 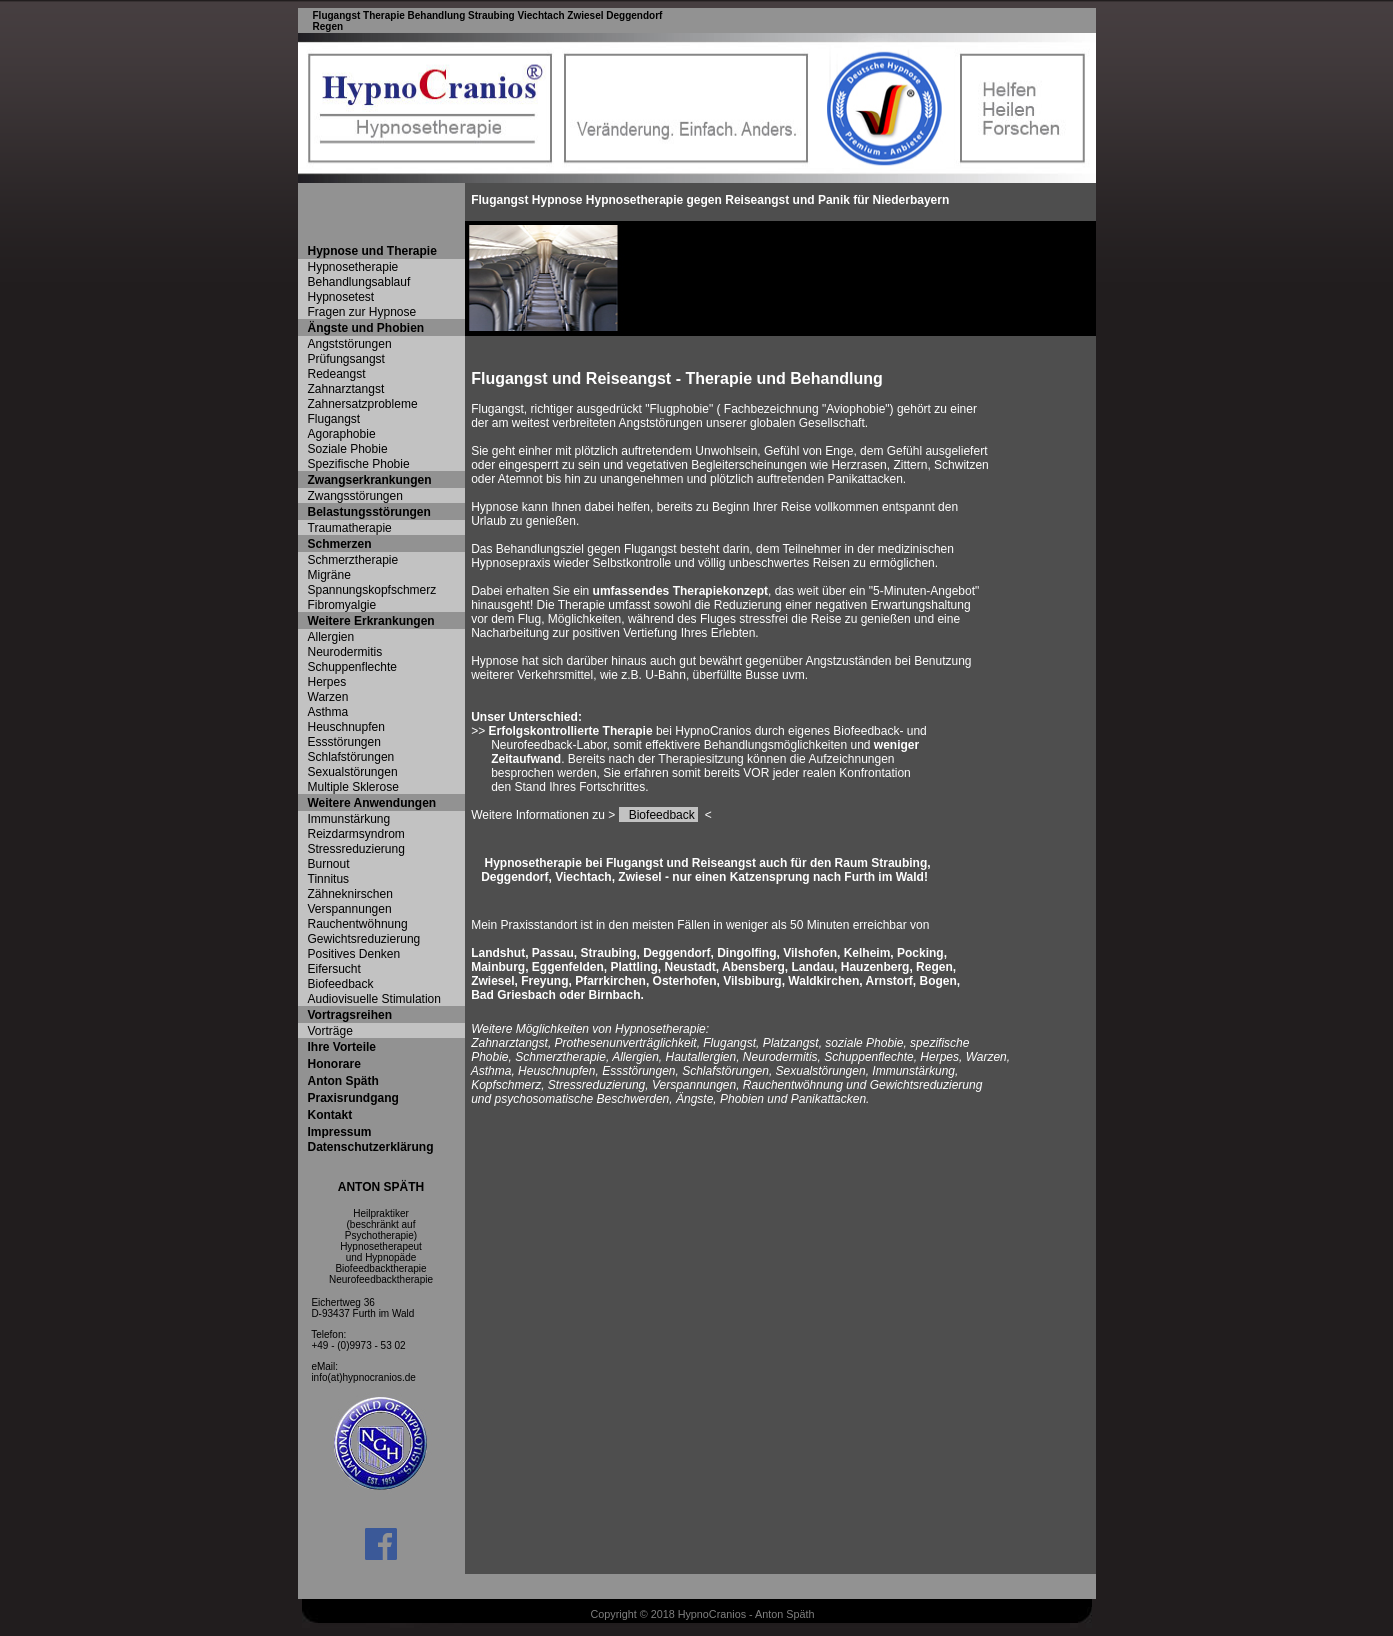 What do you see at coordinates (363, 404) in the screenshot?
I see `Zahnersatzprobleme` at bounding box center [363, 404].